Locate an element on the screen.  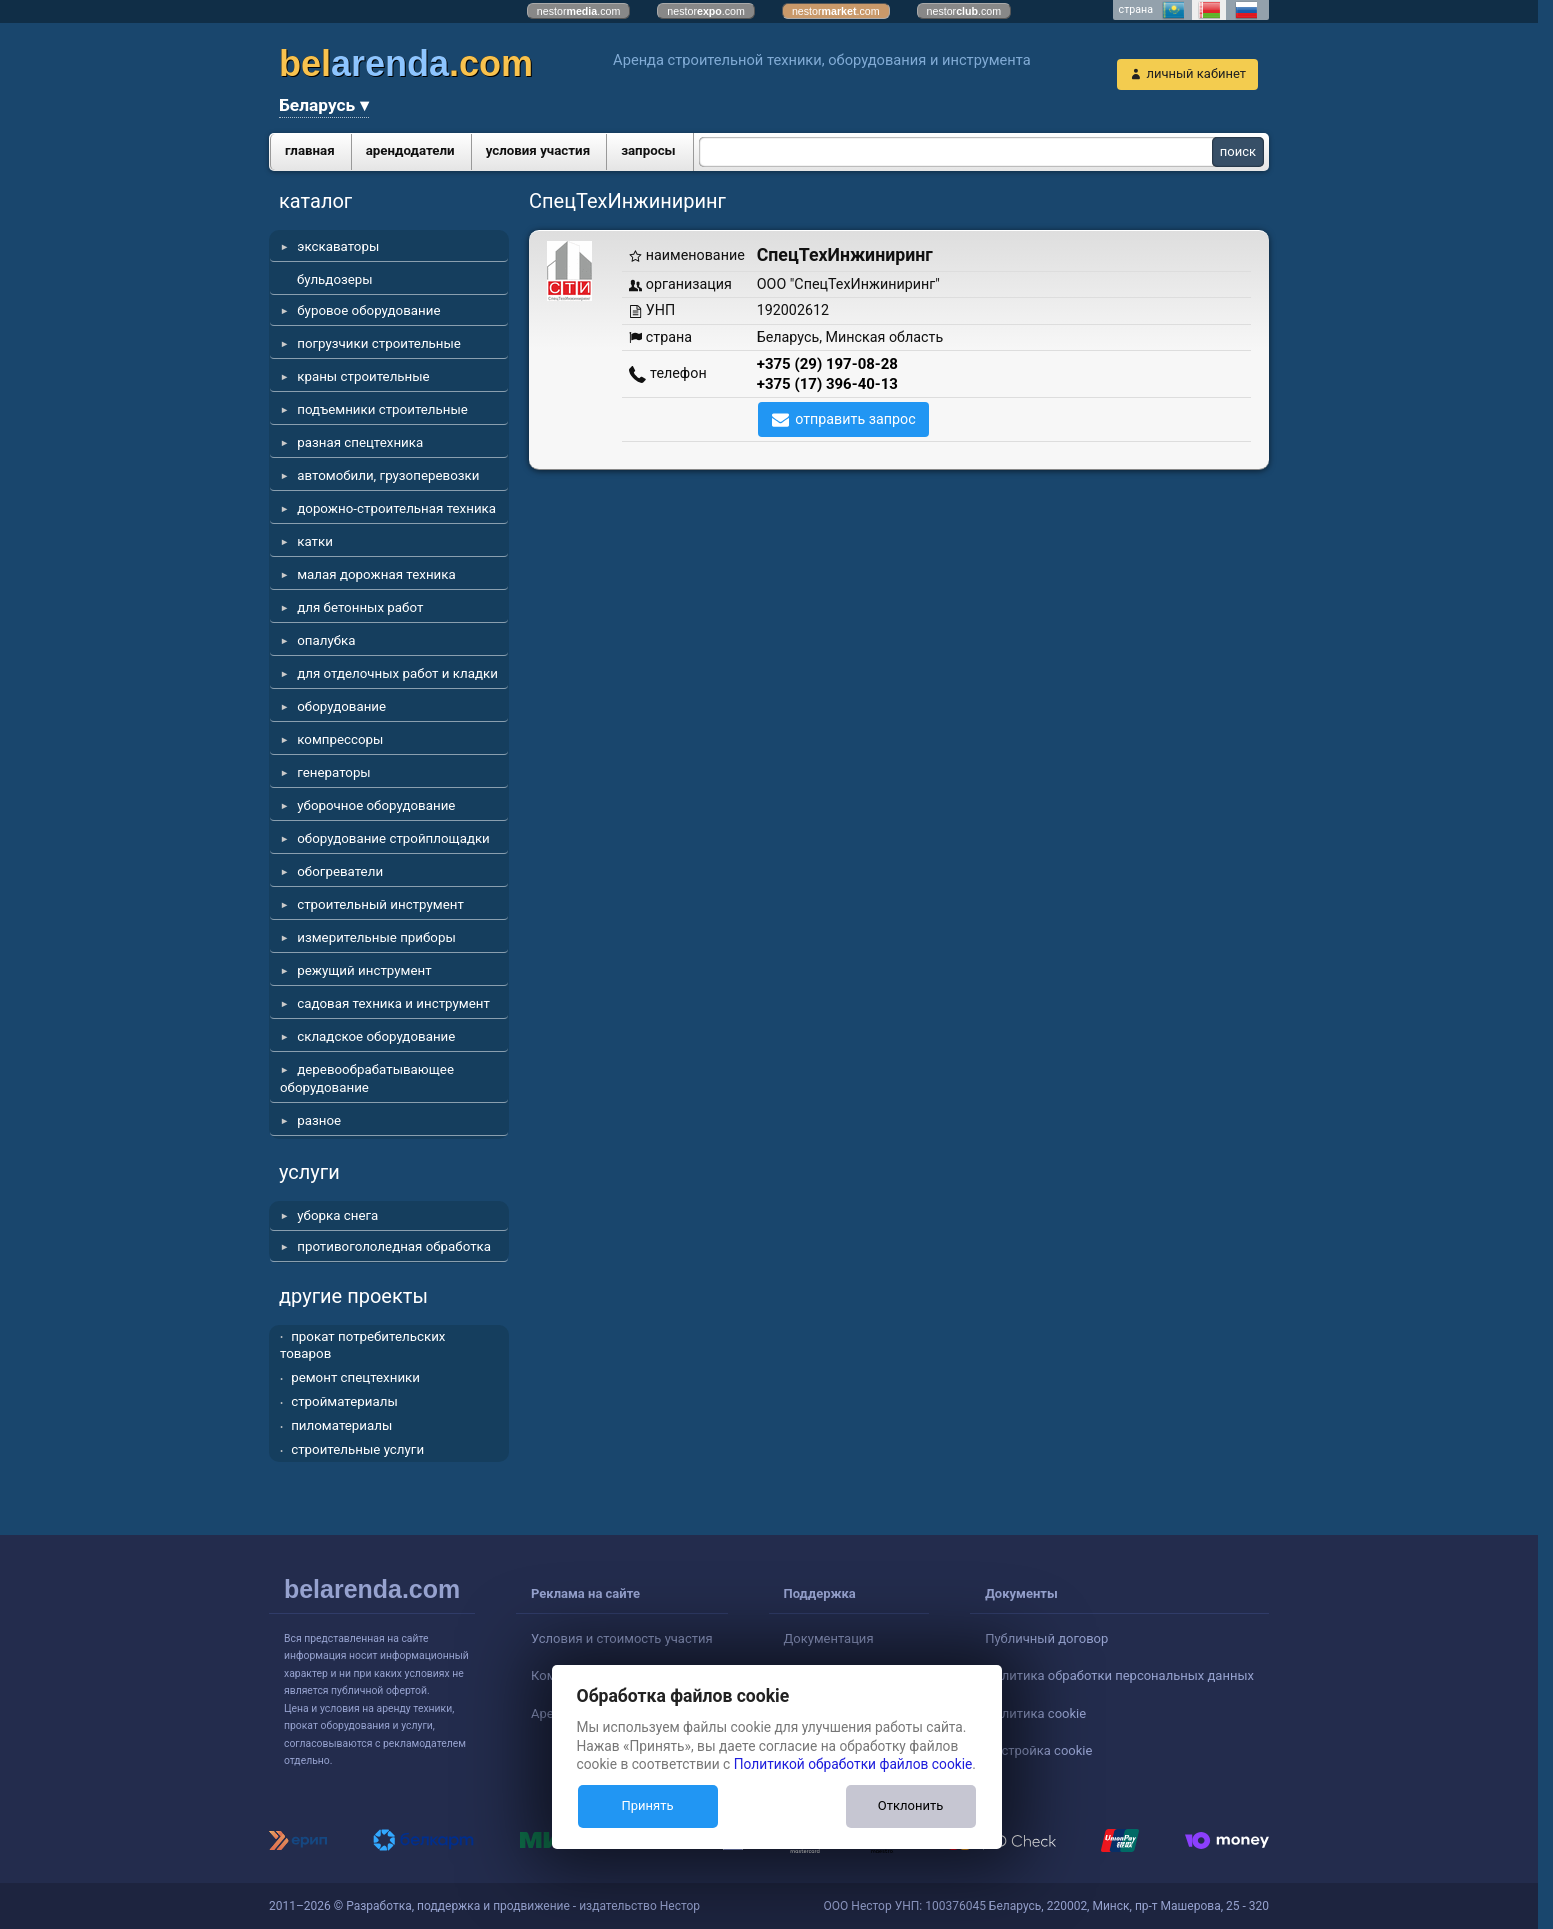
разная спецтехника is located at coordinates (360, 442).